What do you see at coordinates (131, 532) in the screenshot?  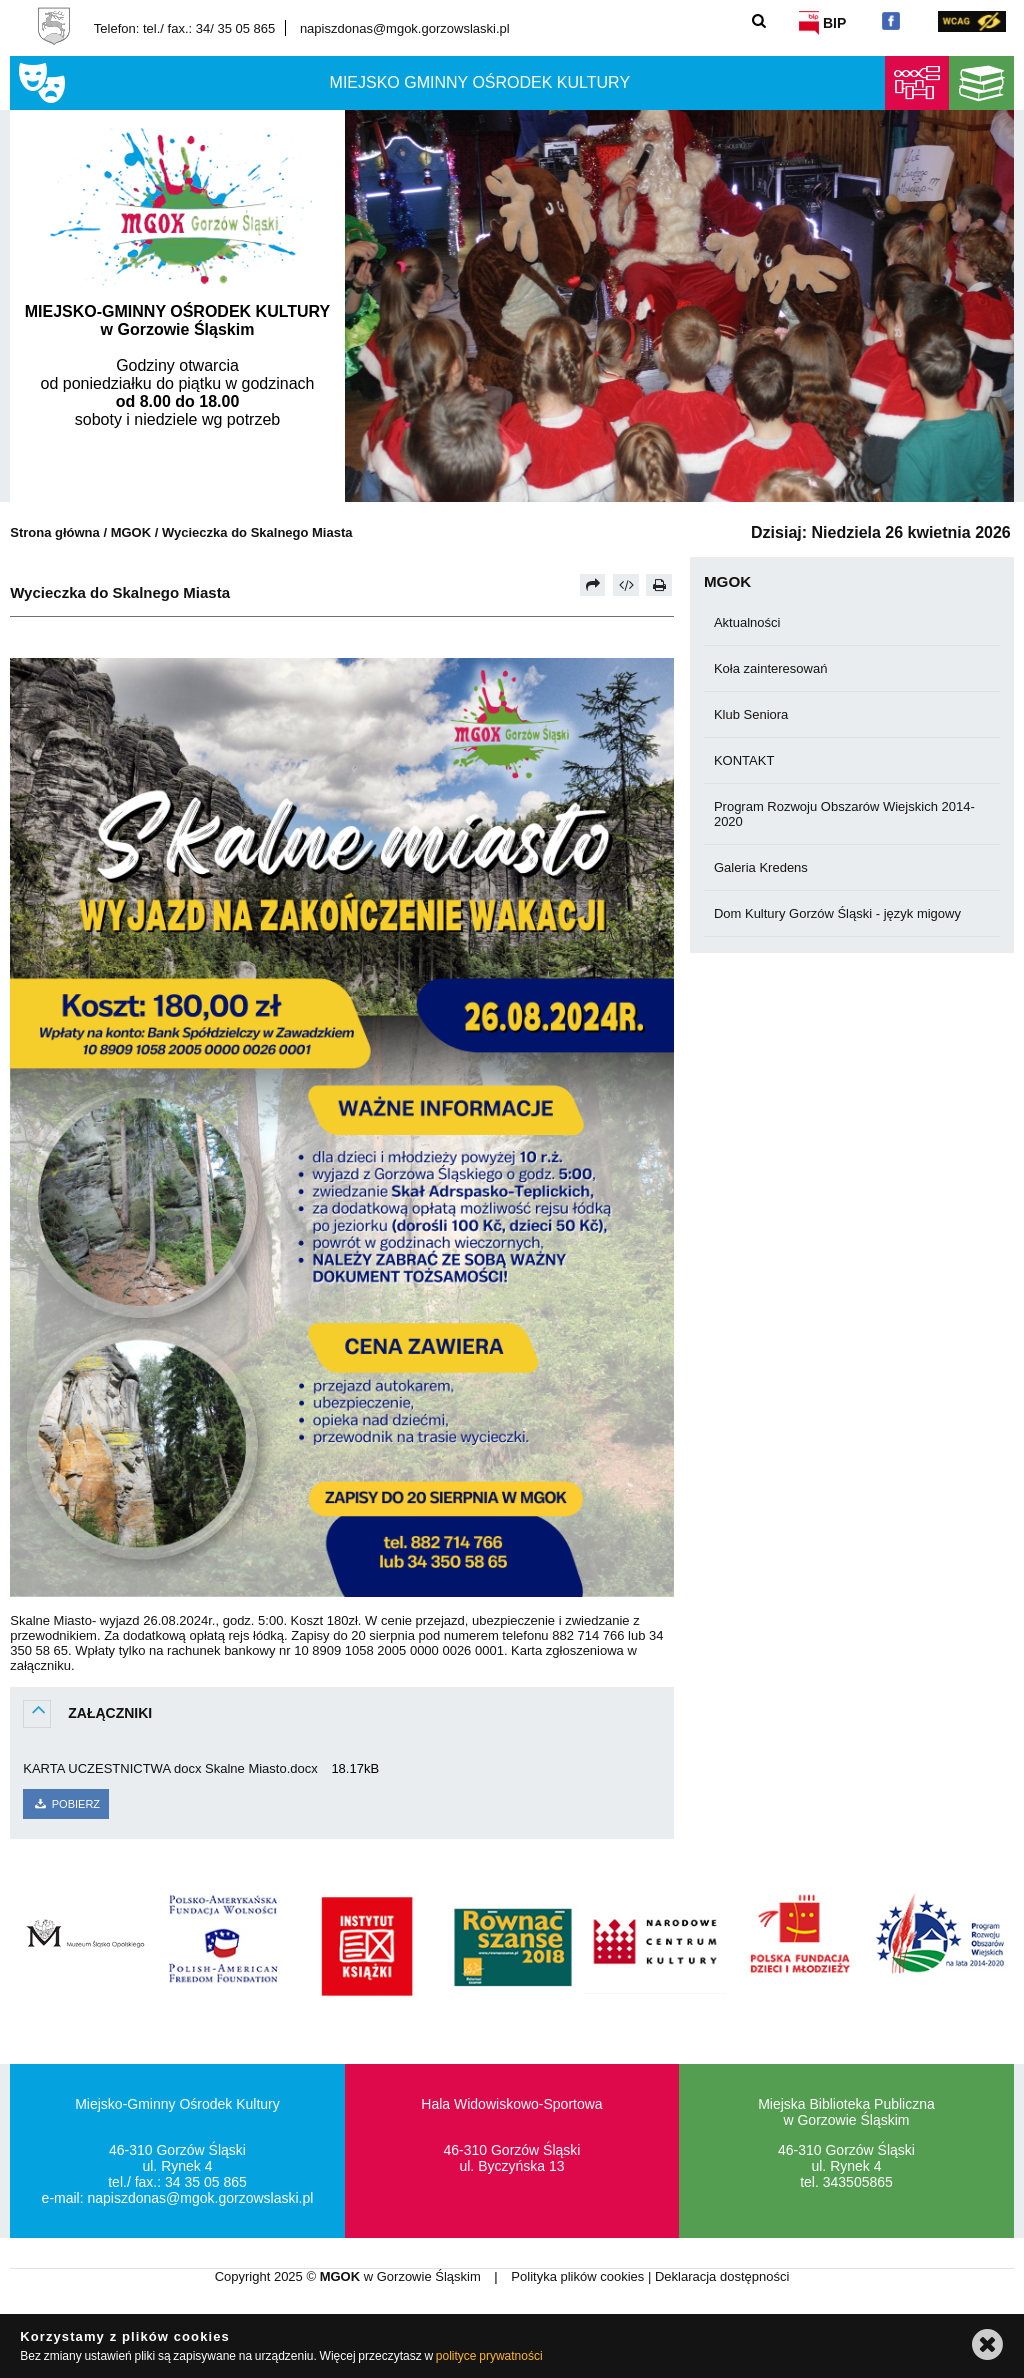 I see `MGOK` at bounding box center [131, 532].